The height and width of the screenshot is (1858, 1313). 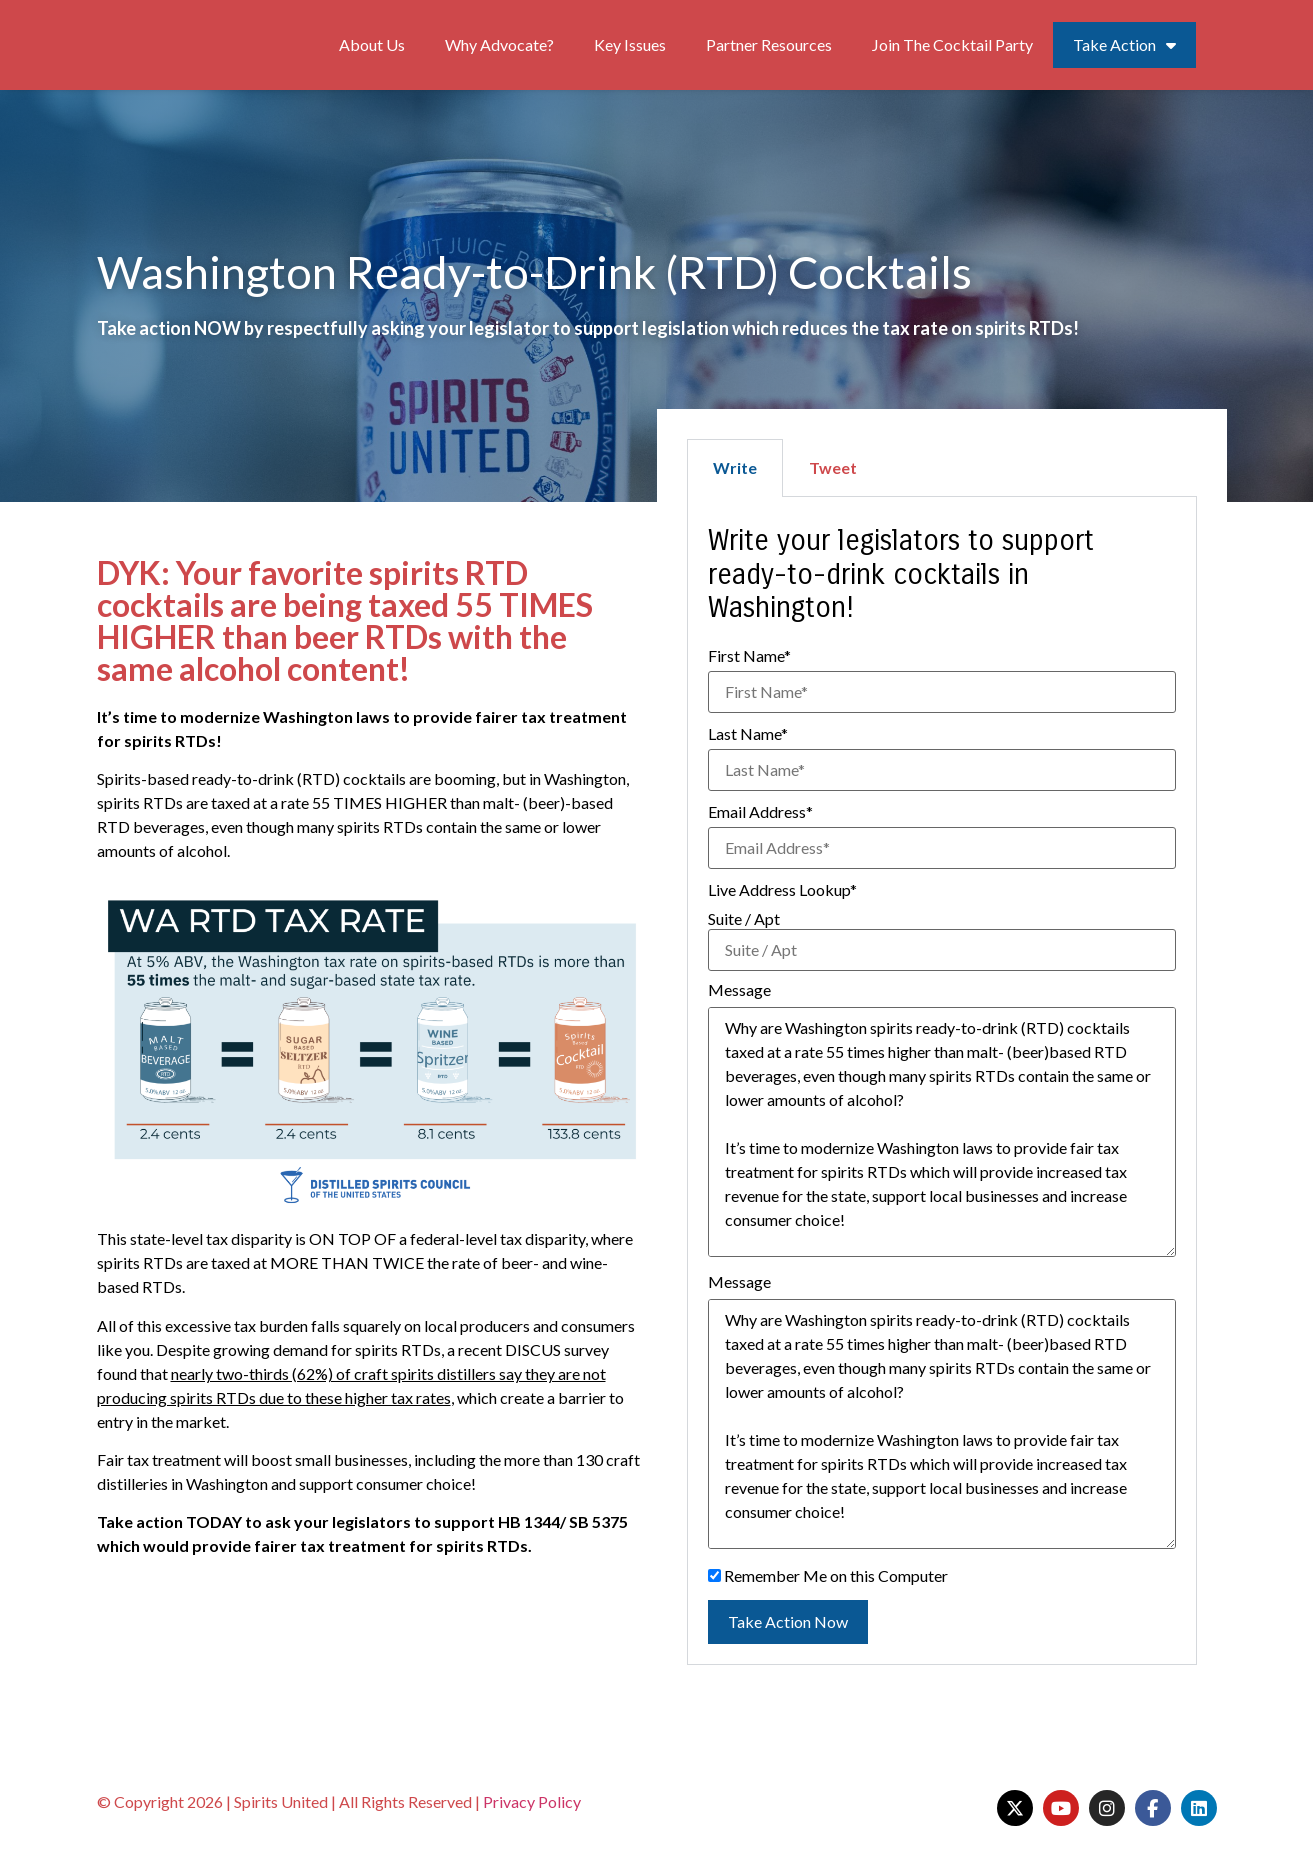 I want to click on Why Advocate?, so click(x=499, y=44).